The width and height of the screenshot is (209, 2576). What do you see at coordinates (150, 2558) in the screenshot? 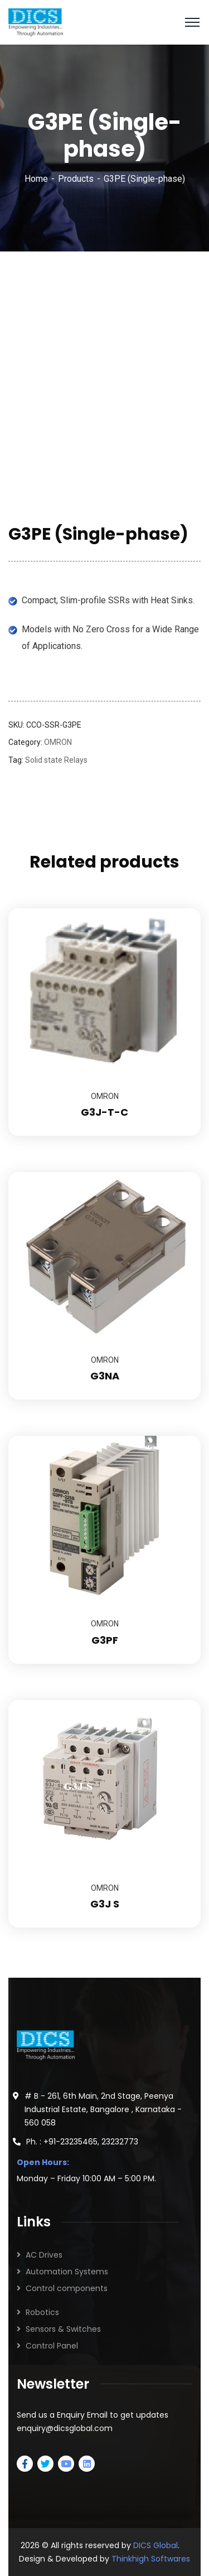
I see `Thinkhigh Softwares` at bounding box center [150, 2558].